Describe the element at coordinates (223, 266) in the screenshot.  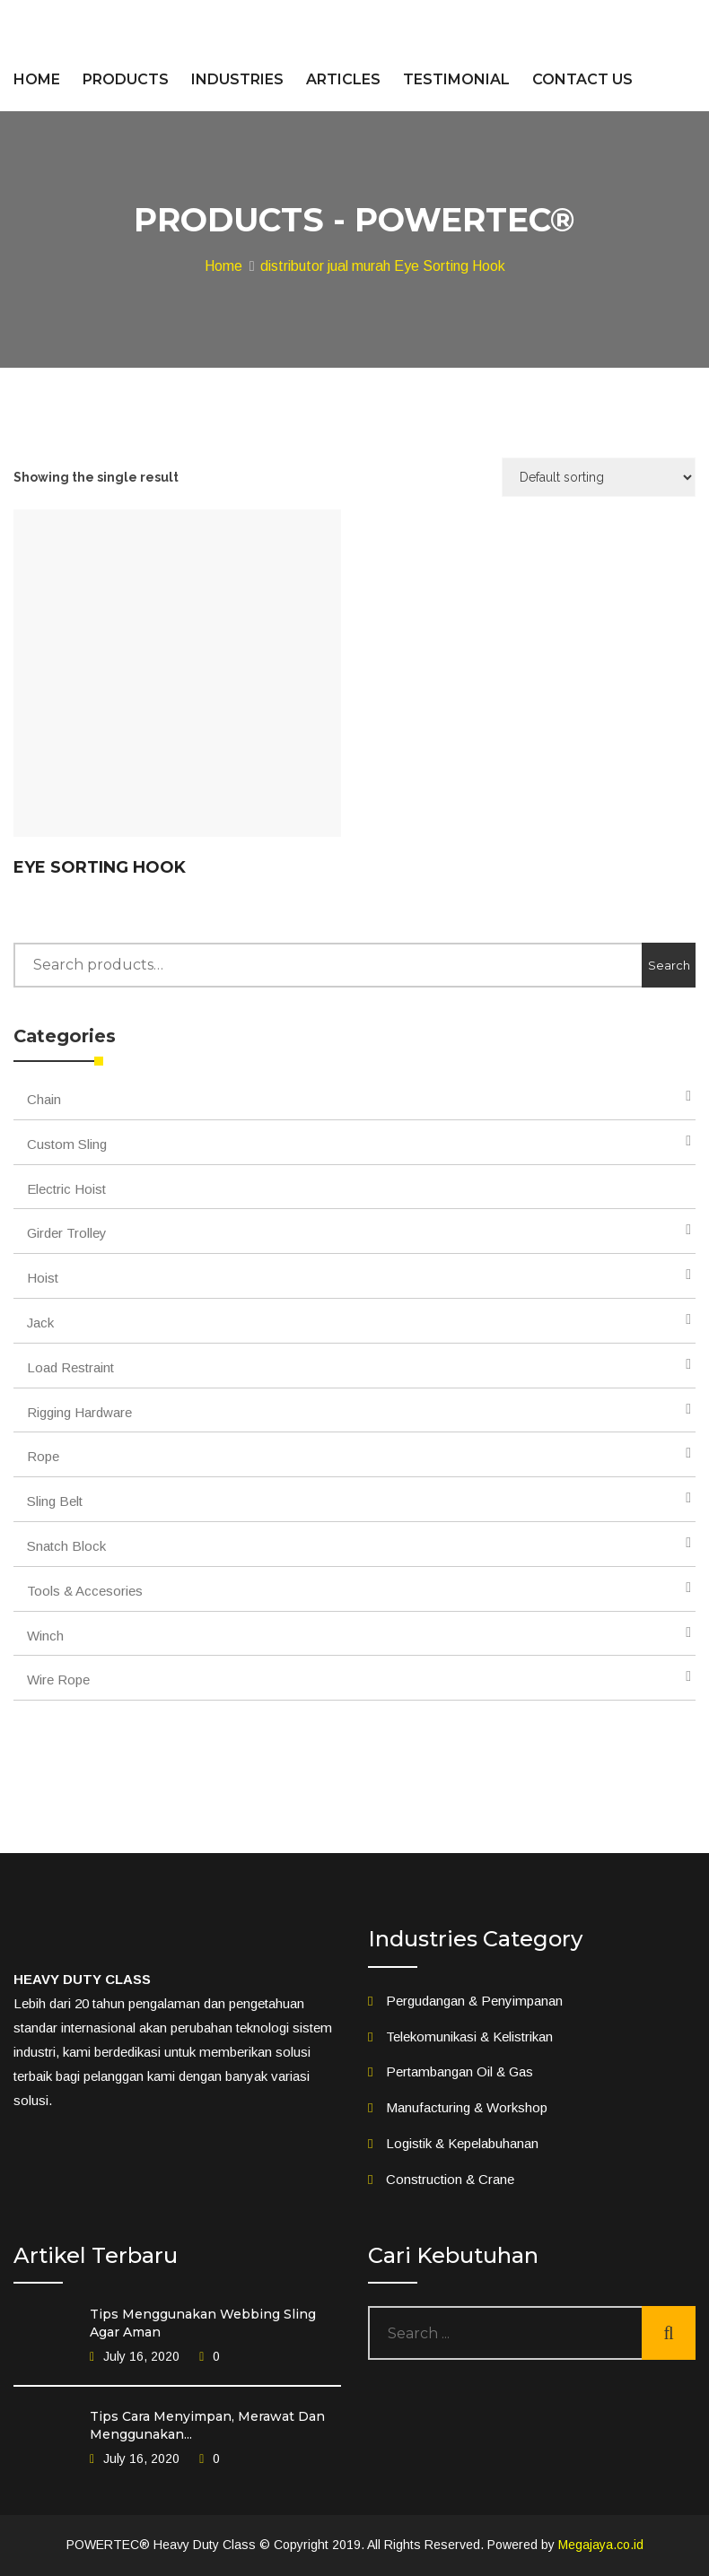
I see `Home` at that location.